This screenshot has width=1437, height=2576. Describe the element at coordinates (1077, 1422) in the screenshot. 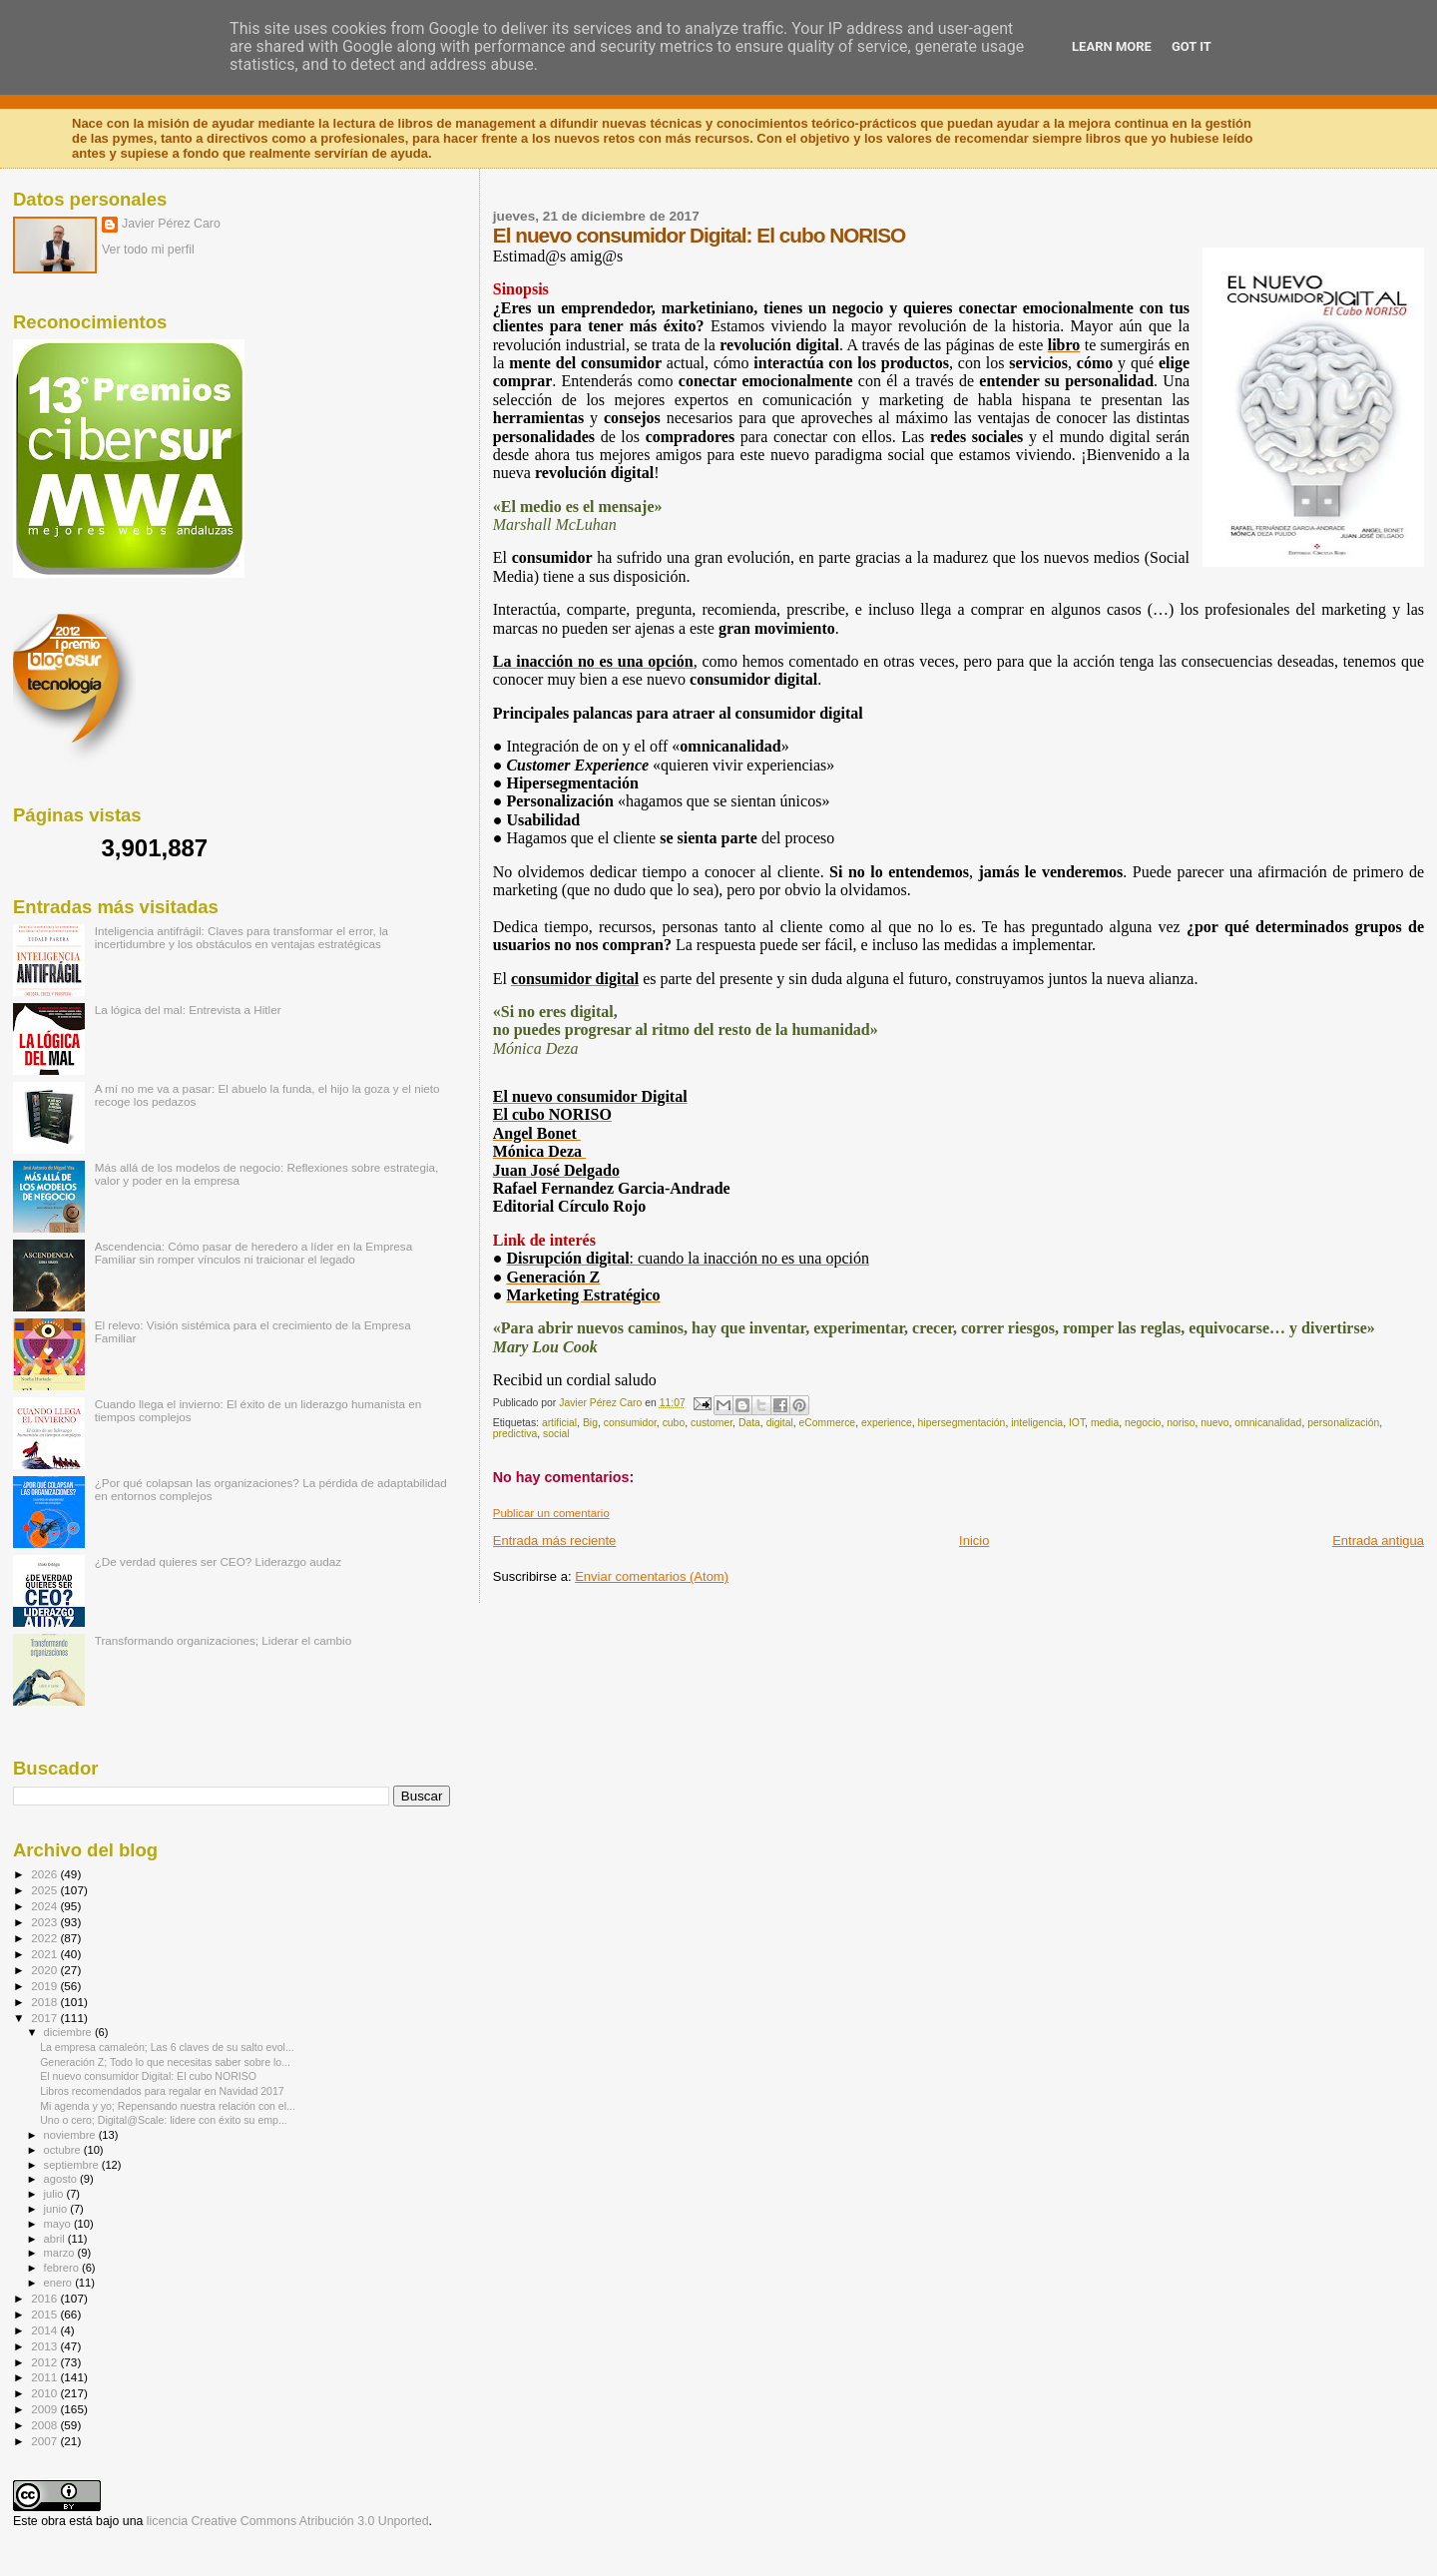

I see `IOT` at that location.